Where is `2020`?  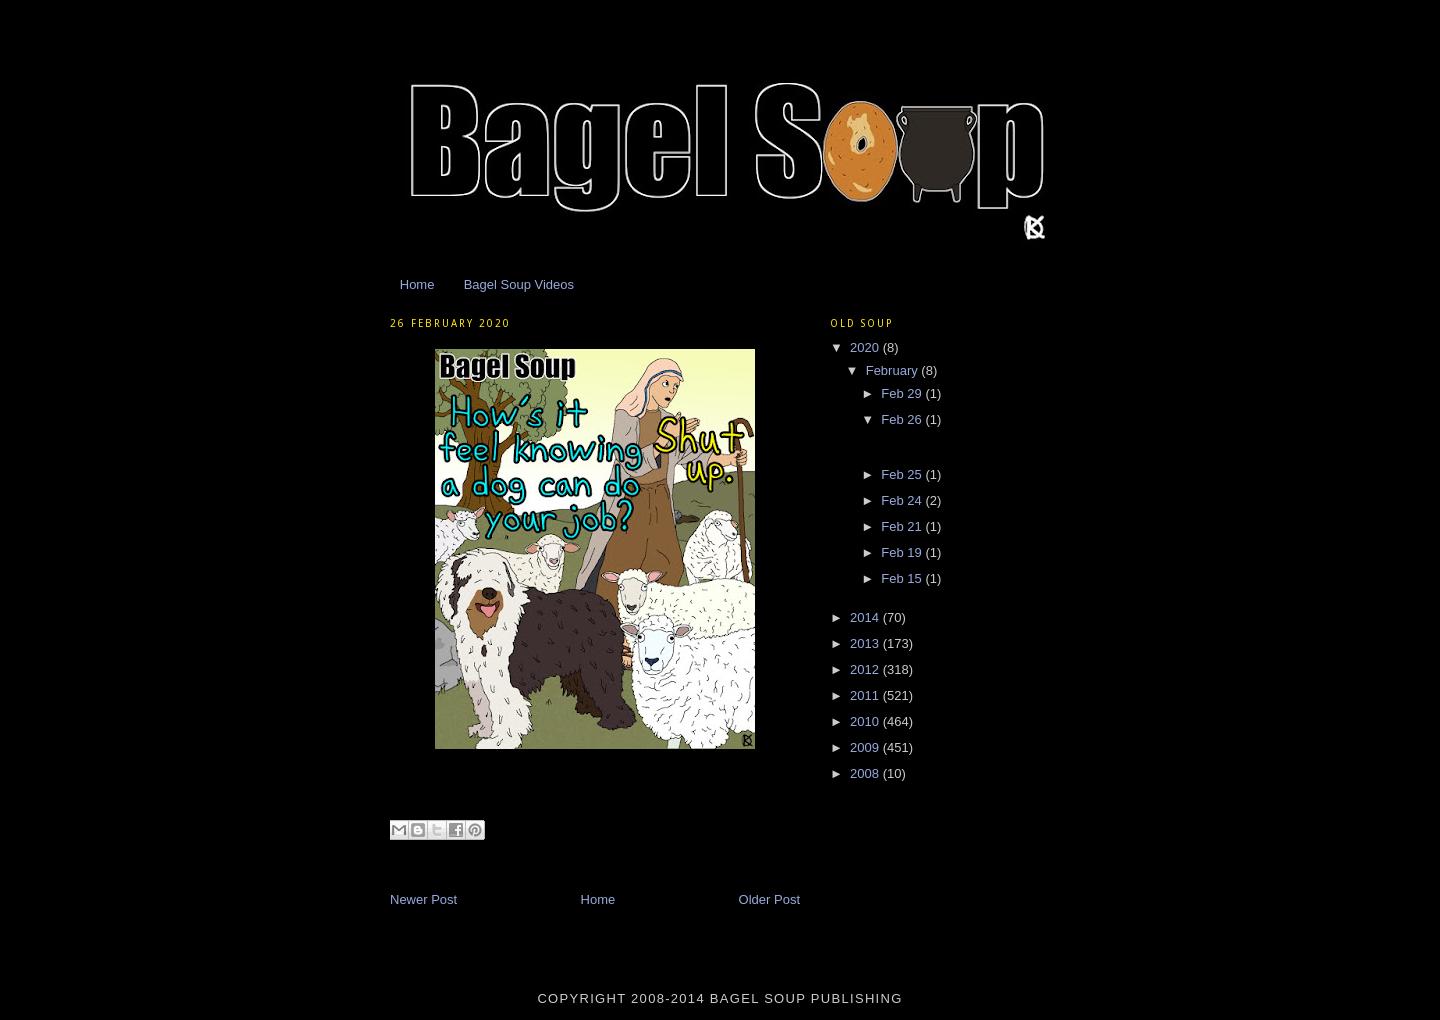
2020 is located at coordinates (866, 347).